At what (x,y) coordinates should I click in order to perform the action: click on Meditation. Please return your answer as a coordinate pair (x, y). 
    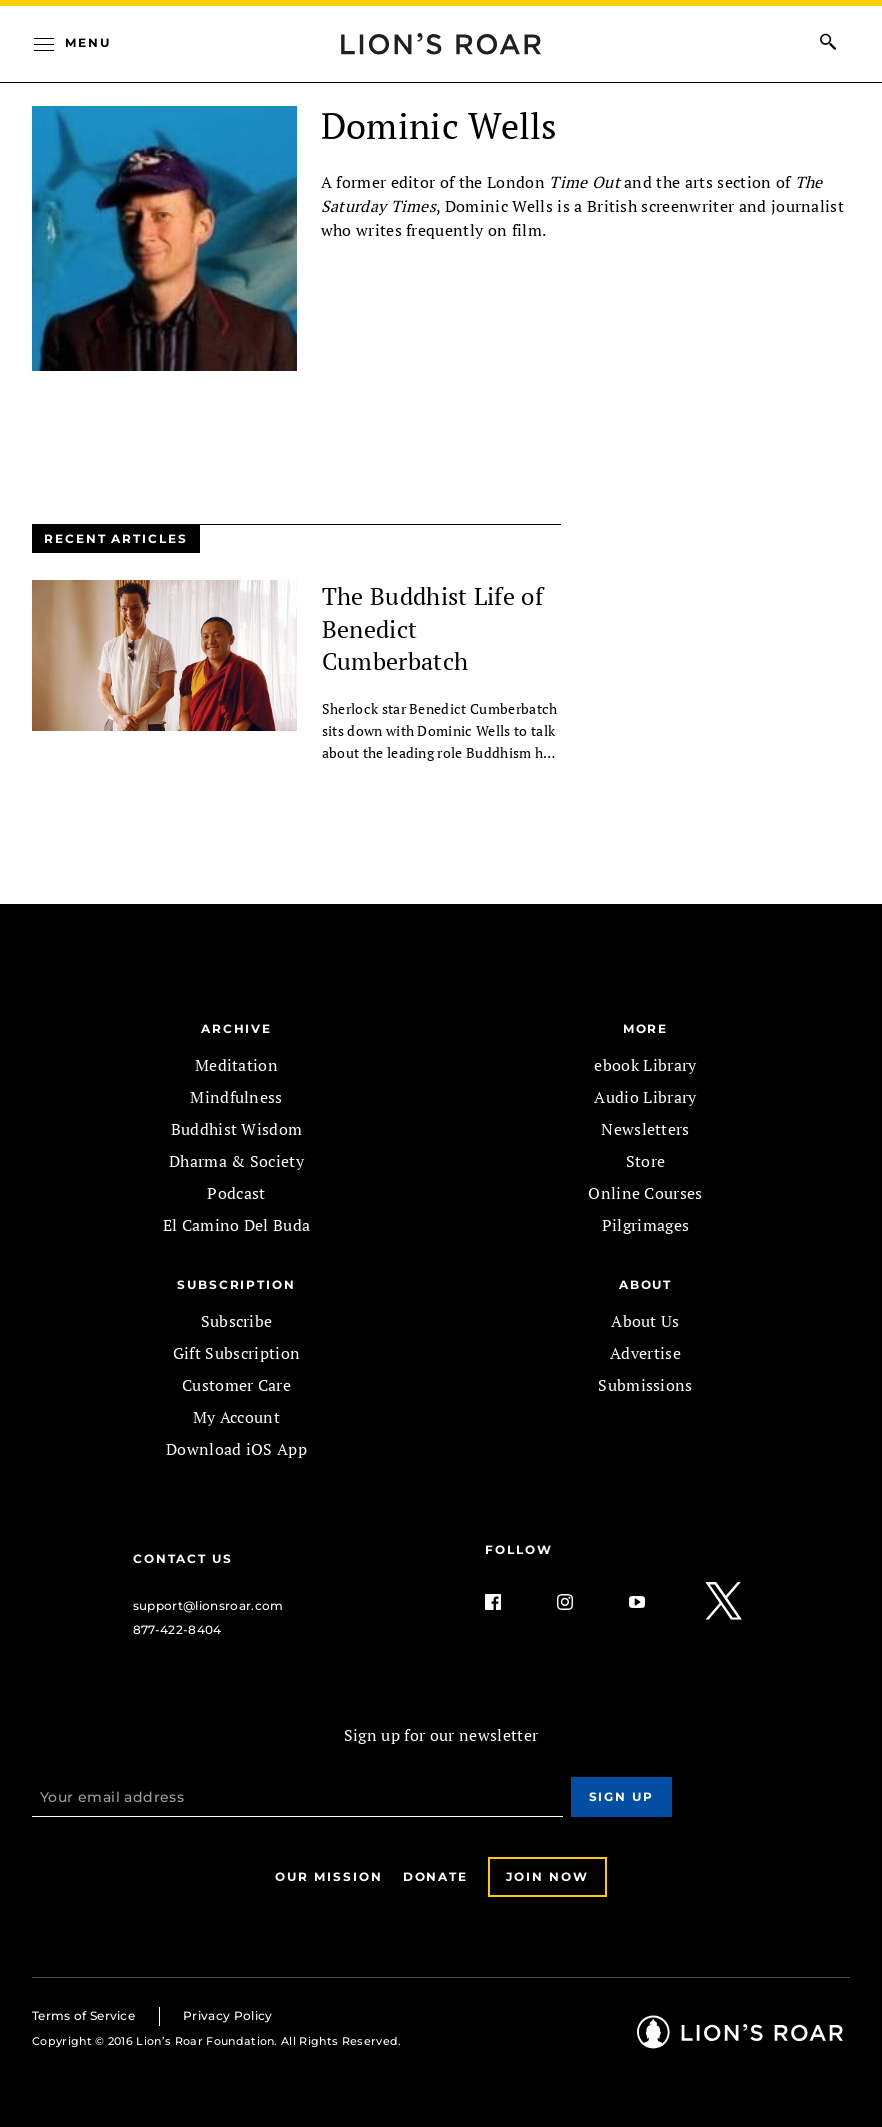
    Looking at the image, I should click on (236, 1065).